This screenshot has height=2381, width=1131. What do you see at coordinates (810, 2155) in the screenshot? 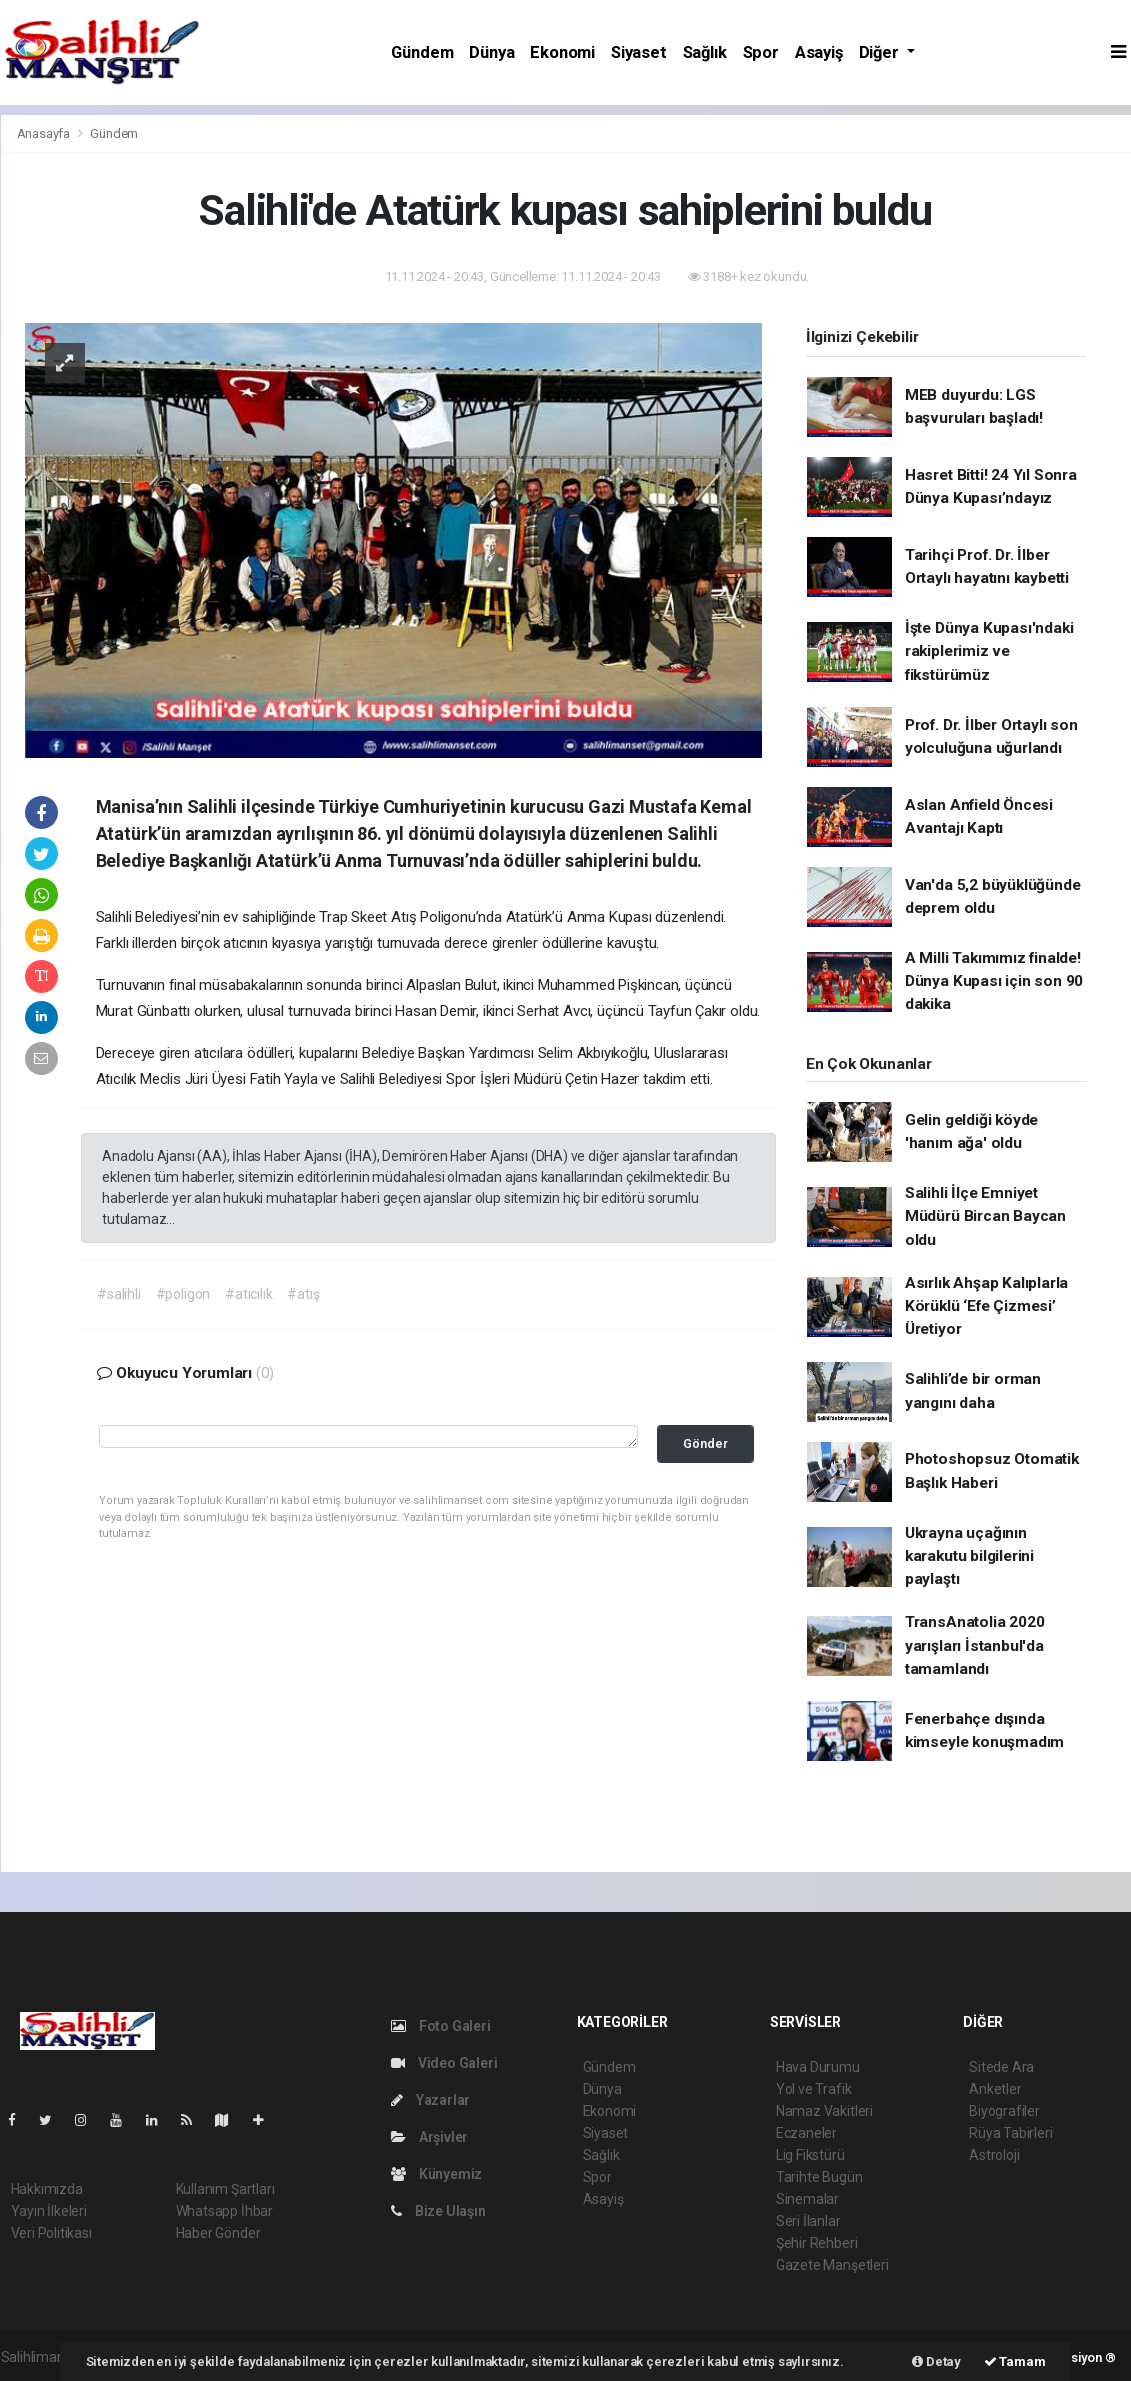
I see `Lig Fikstürü` at bounding box center [810, 2155].